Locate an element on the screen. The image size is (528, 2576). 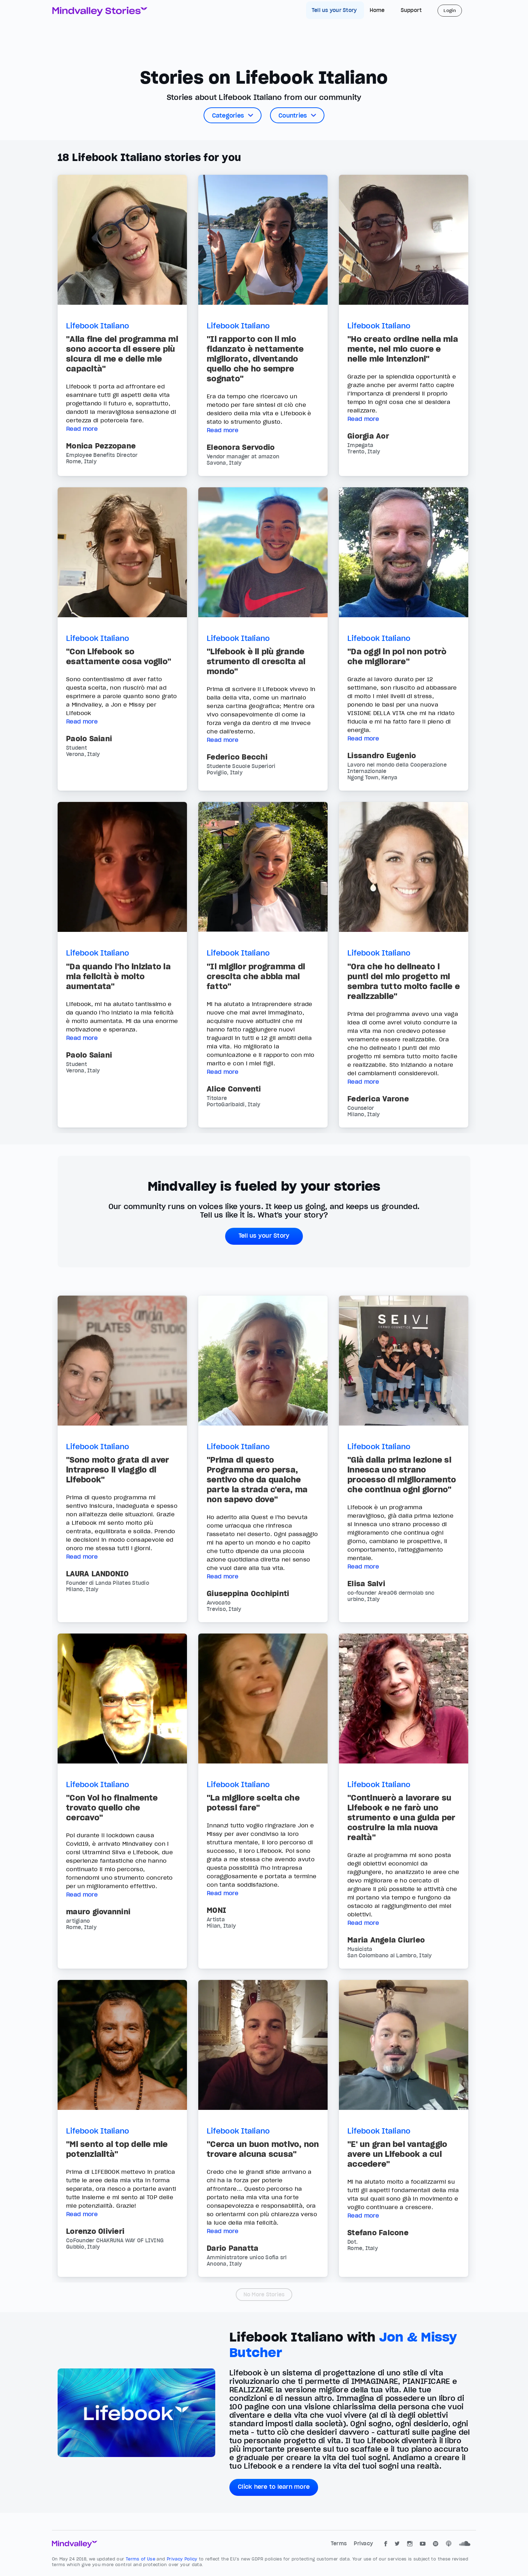
"Già dalla prima lezione si innesca uno strano processo di miglioramento che continua ogni giorno" is located at coordinates (401, 1474).